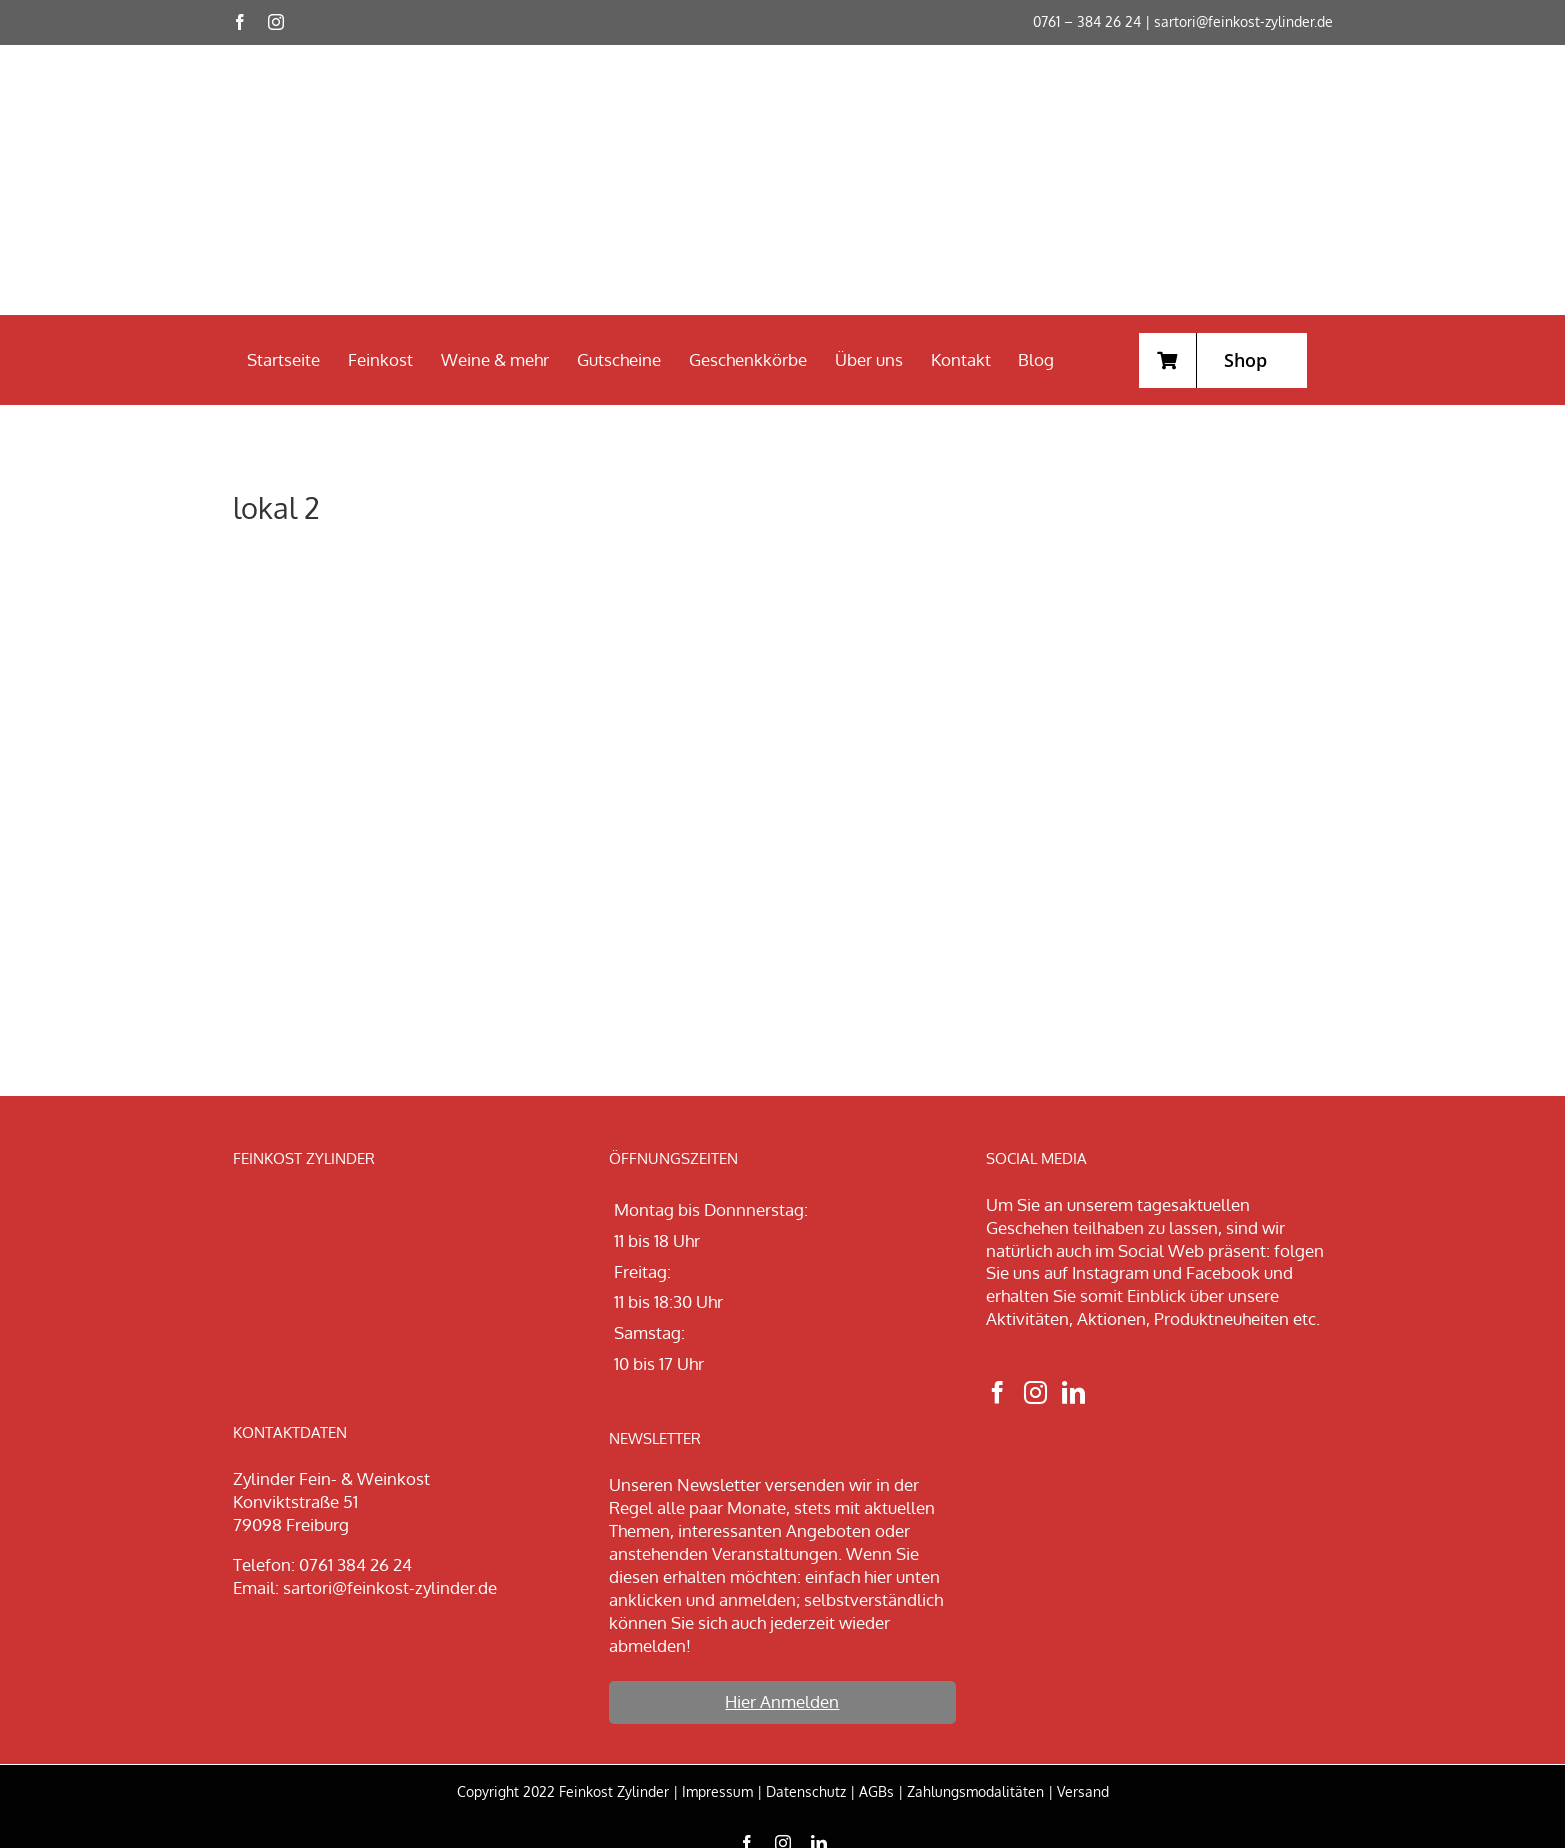  Describe the element at coordinates (876, 1791) in the screenshot. I see `AGBs` at that location.